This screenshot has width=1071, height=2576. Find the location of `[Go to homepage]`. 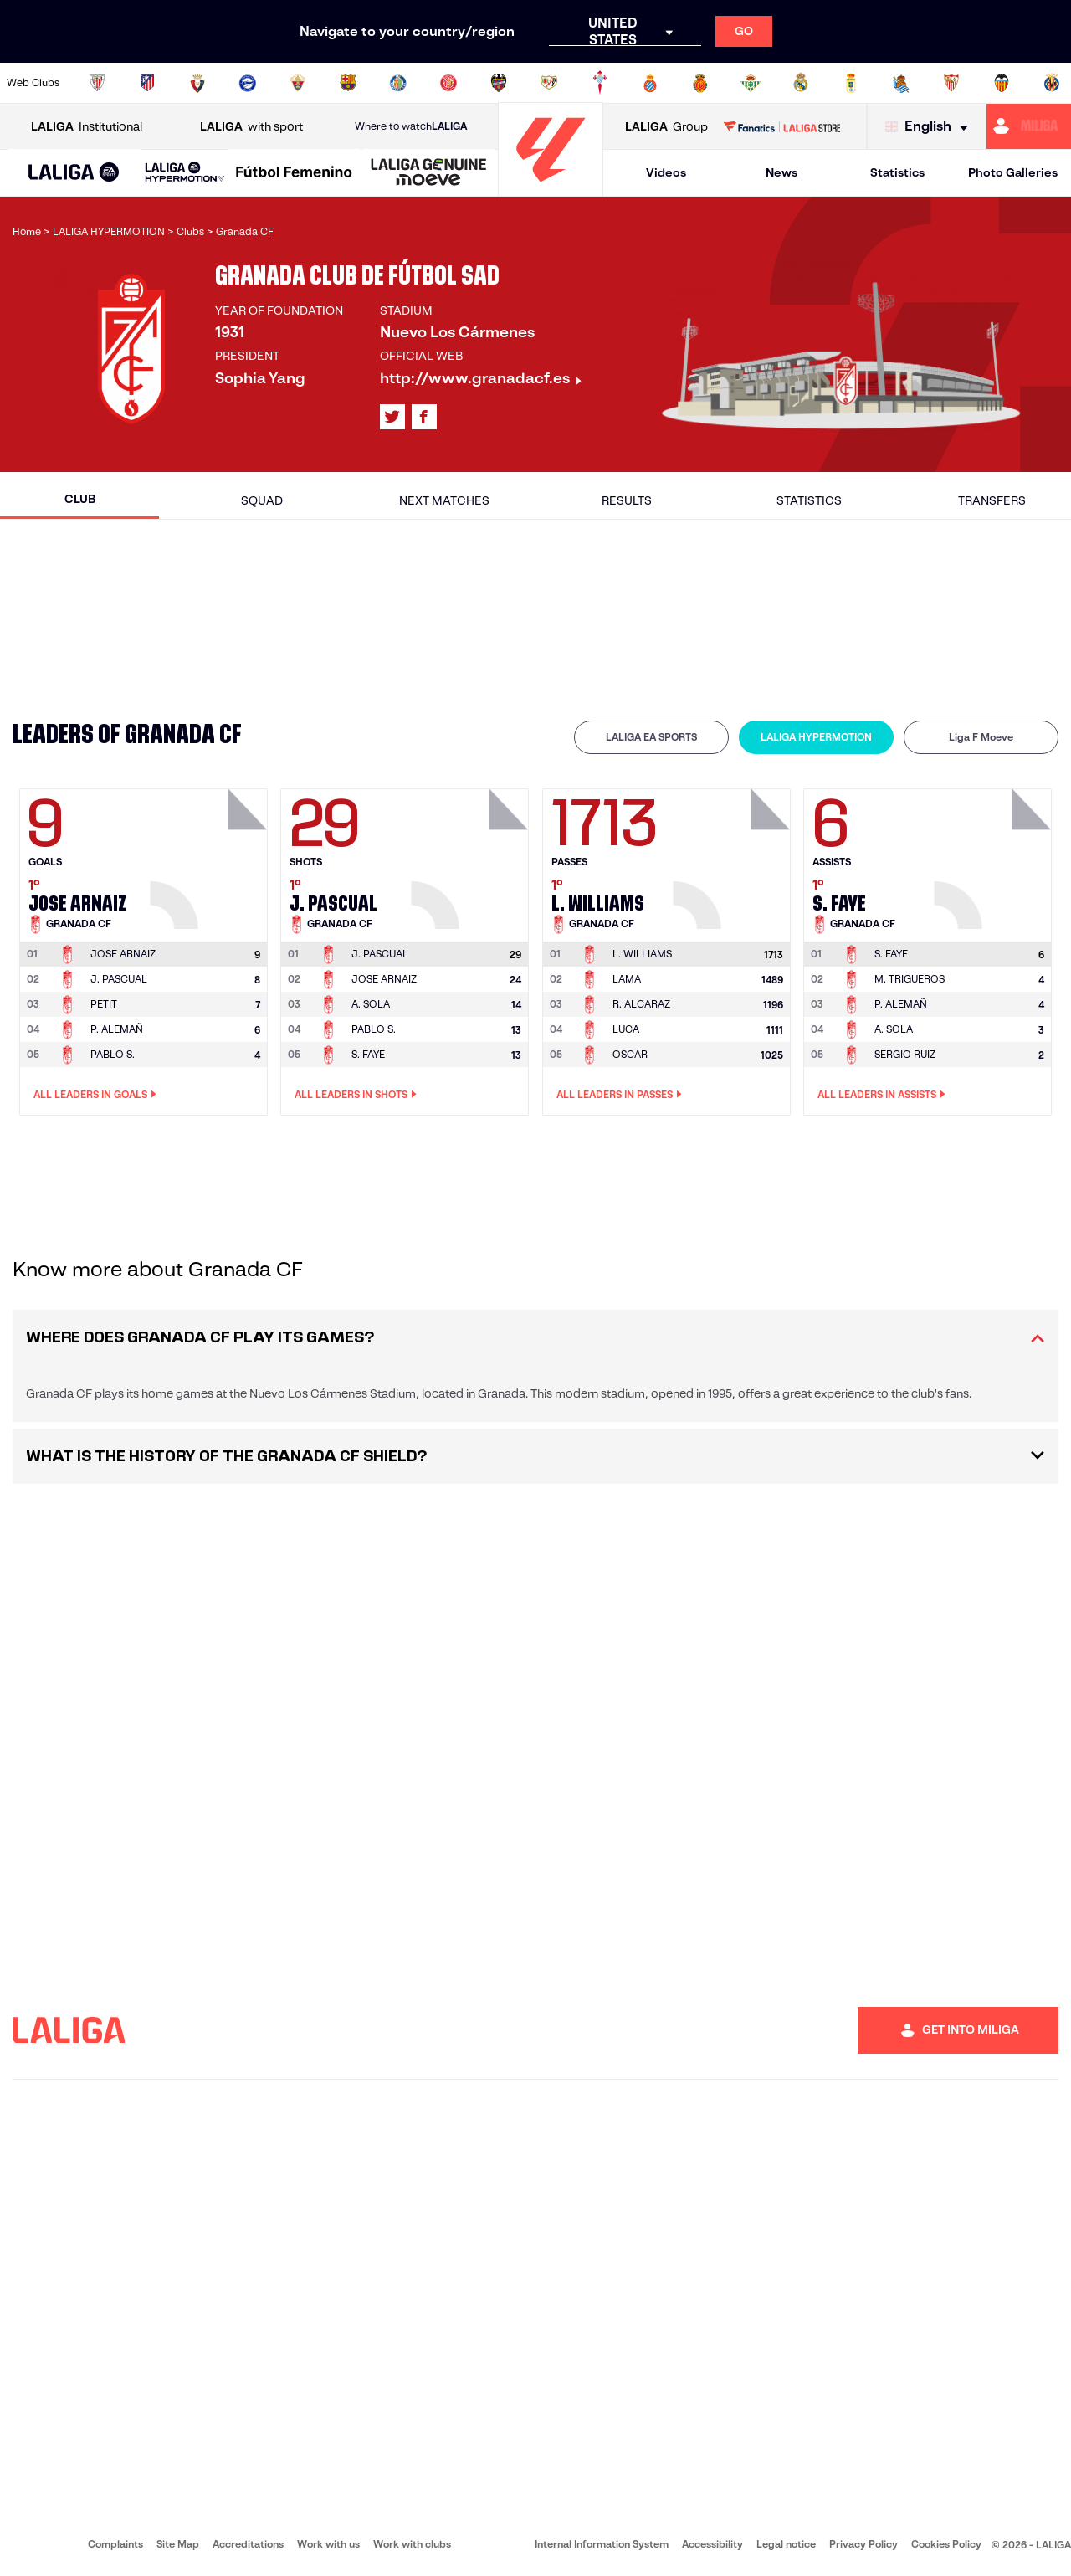

[Go to homepage] is located at coordinates (550, 189).